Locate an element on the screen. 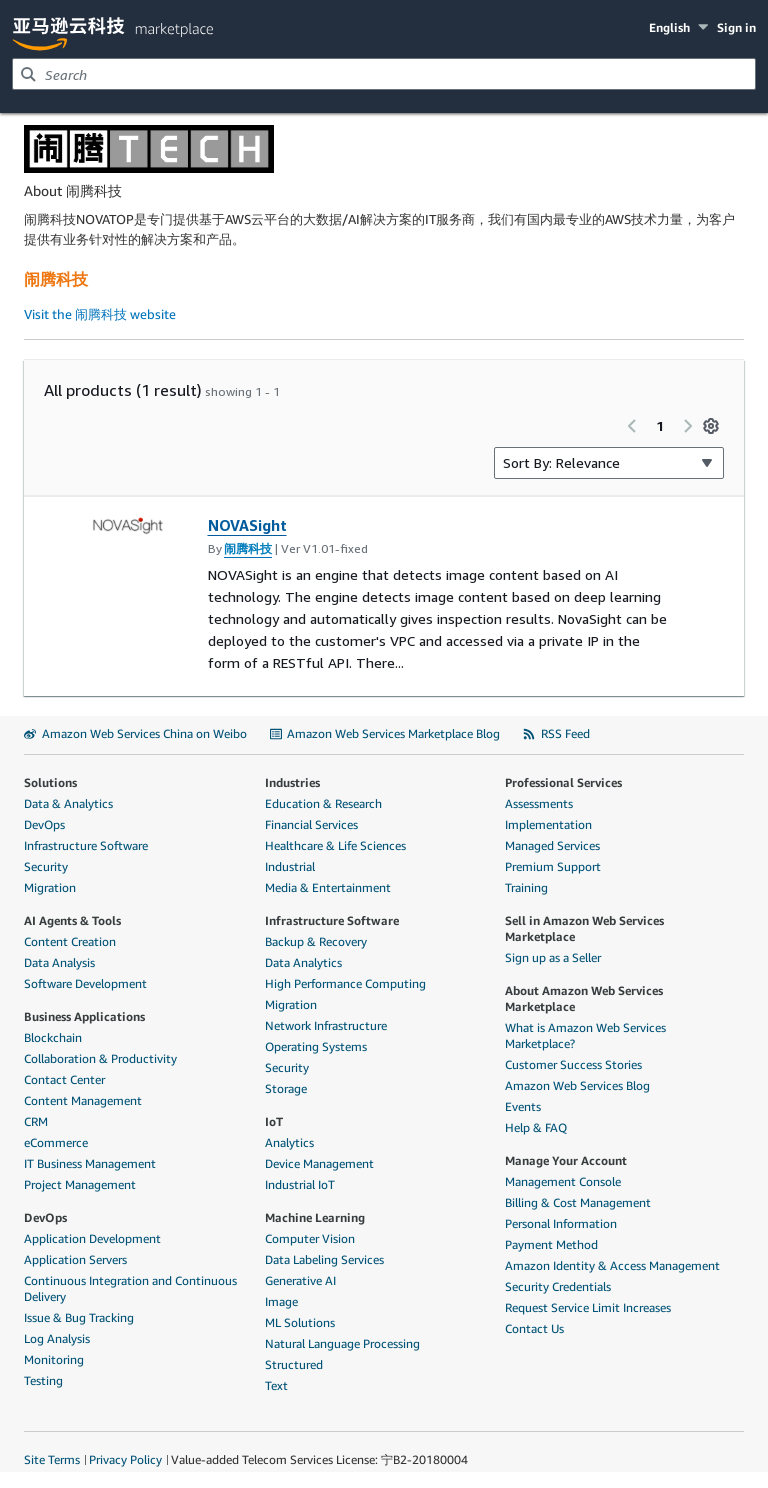 Image resolution: width=768 pixels, height=1488 pixels. Customer Success Stories is located at coordinates (573, 1064).